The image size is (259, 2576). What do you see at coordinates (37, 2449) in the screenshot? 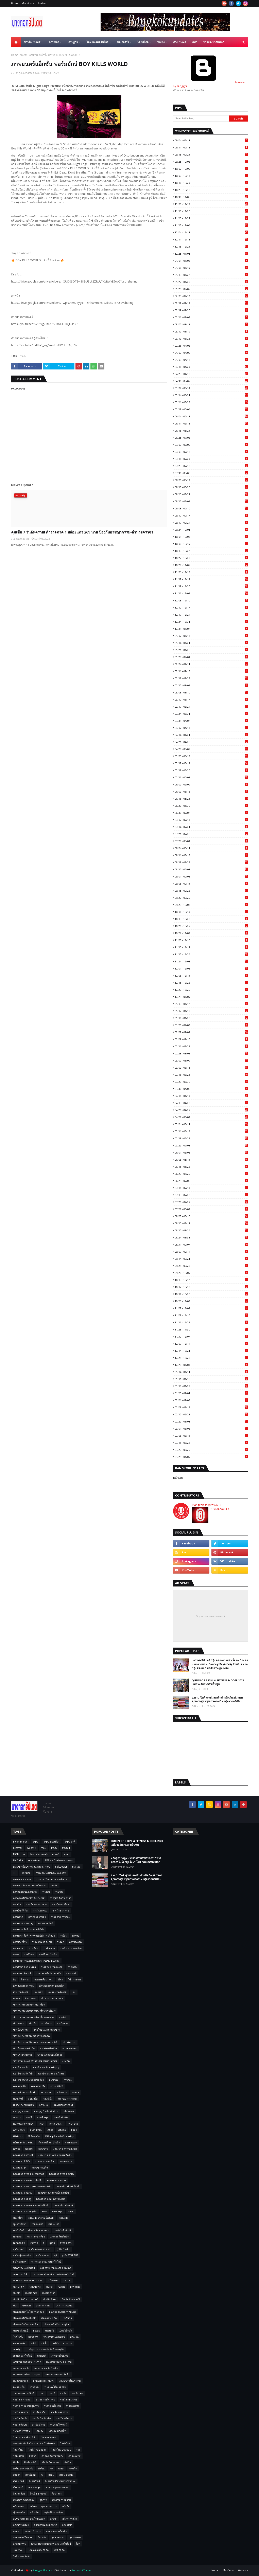
I see `ไลฟ์สไตล์ อาหาร` at bounding box center [37, 2449].